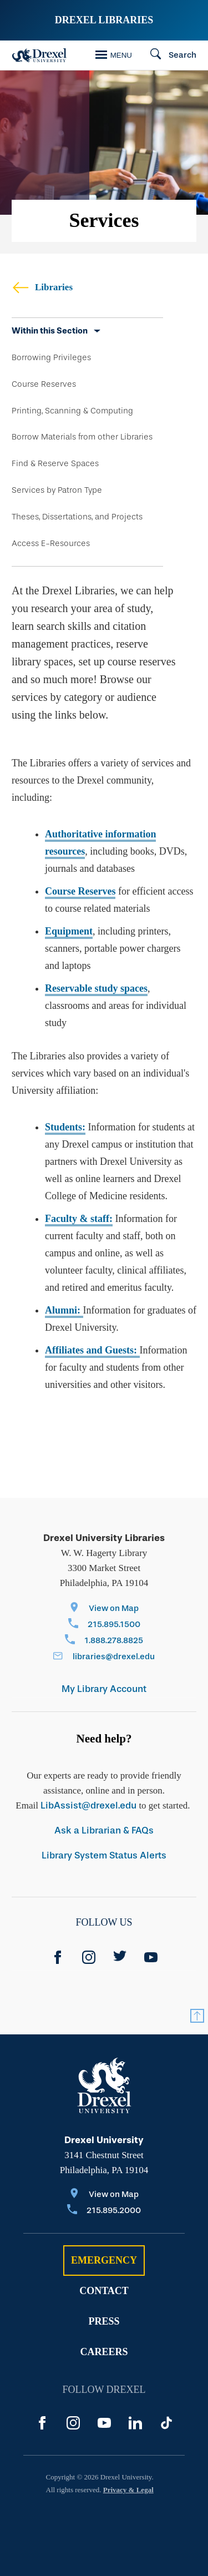 Image resolution: width=208 pixels, height=2576 pixels. What do you see at coordinates (104, 1641) in the screenshot?
I see `[Call 1.888.278.8825]` at bounding box center [104, 1641].